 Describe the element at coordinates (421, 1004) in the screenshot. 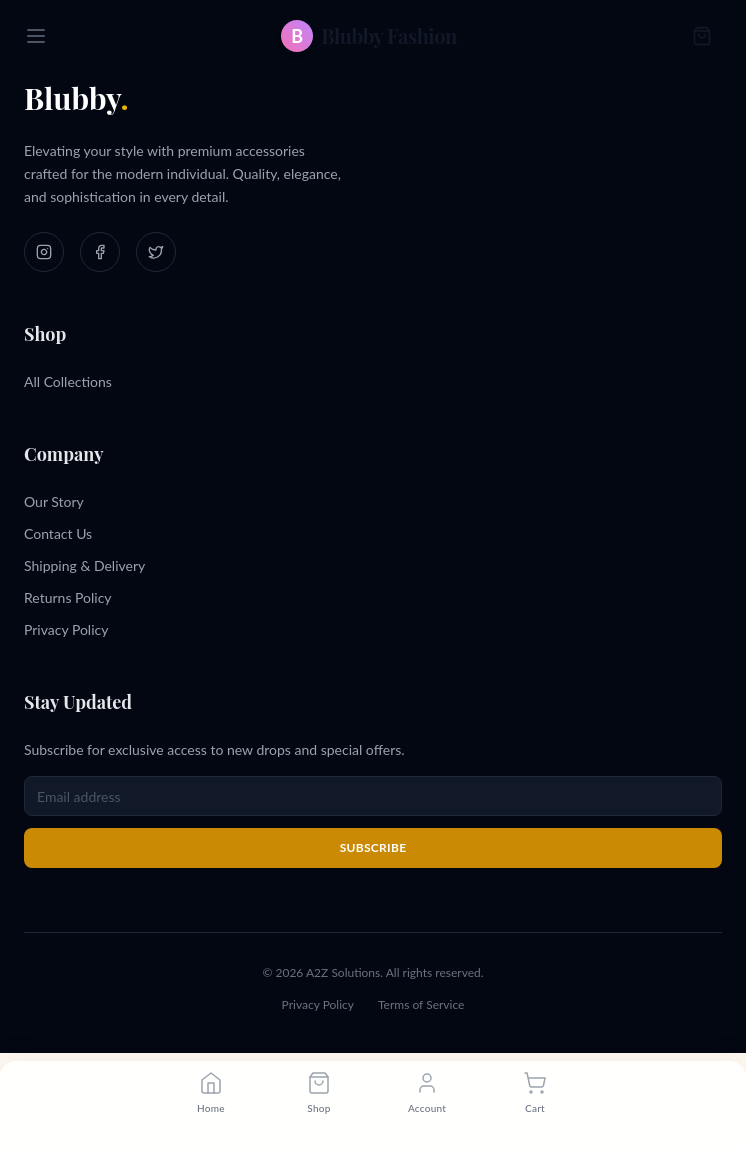

I see `Terms of Service` at that location.